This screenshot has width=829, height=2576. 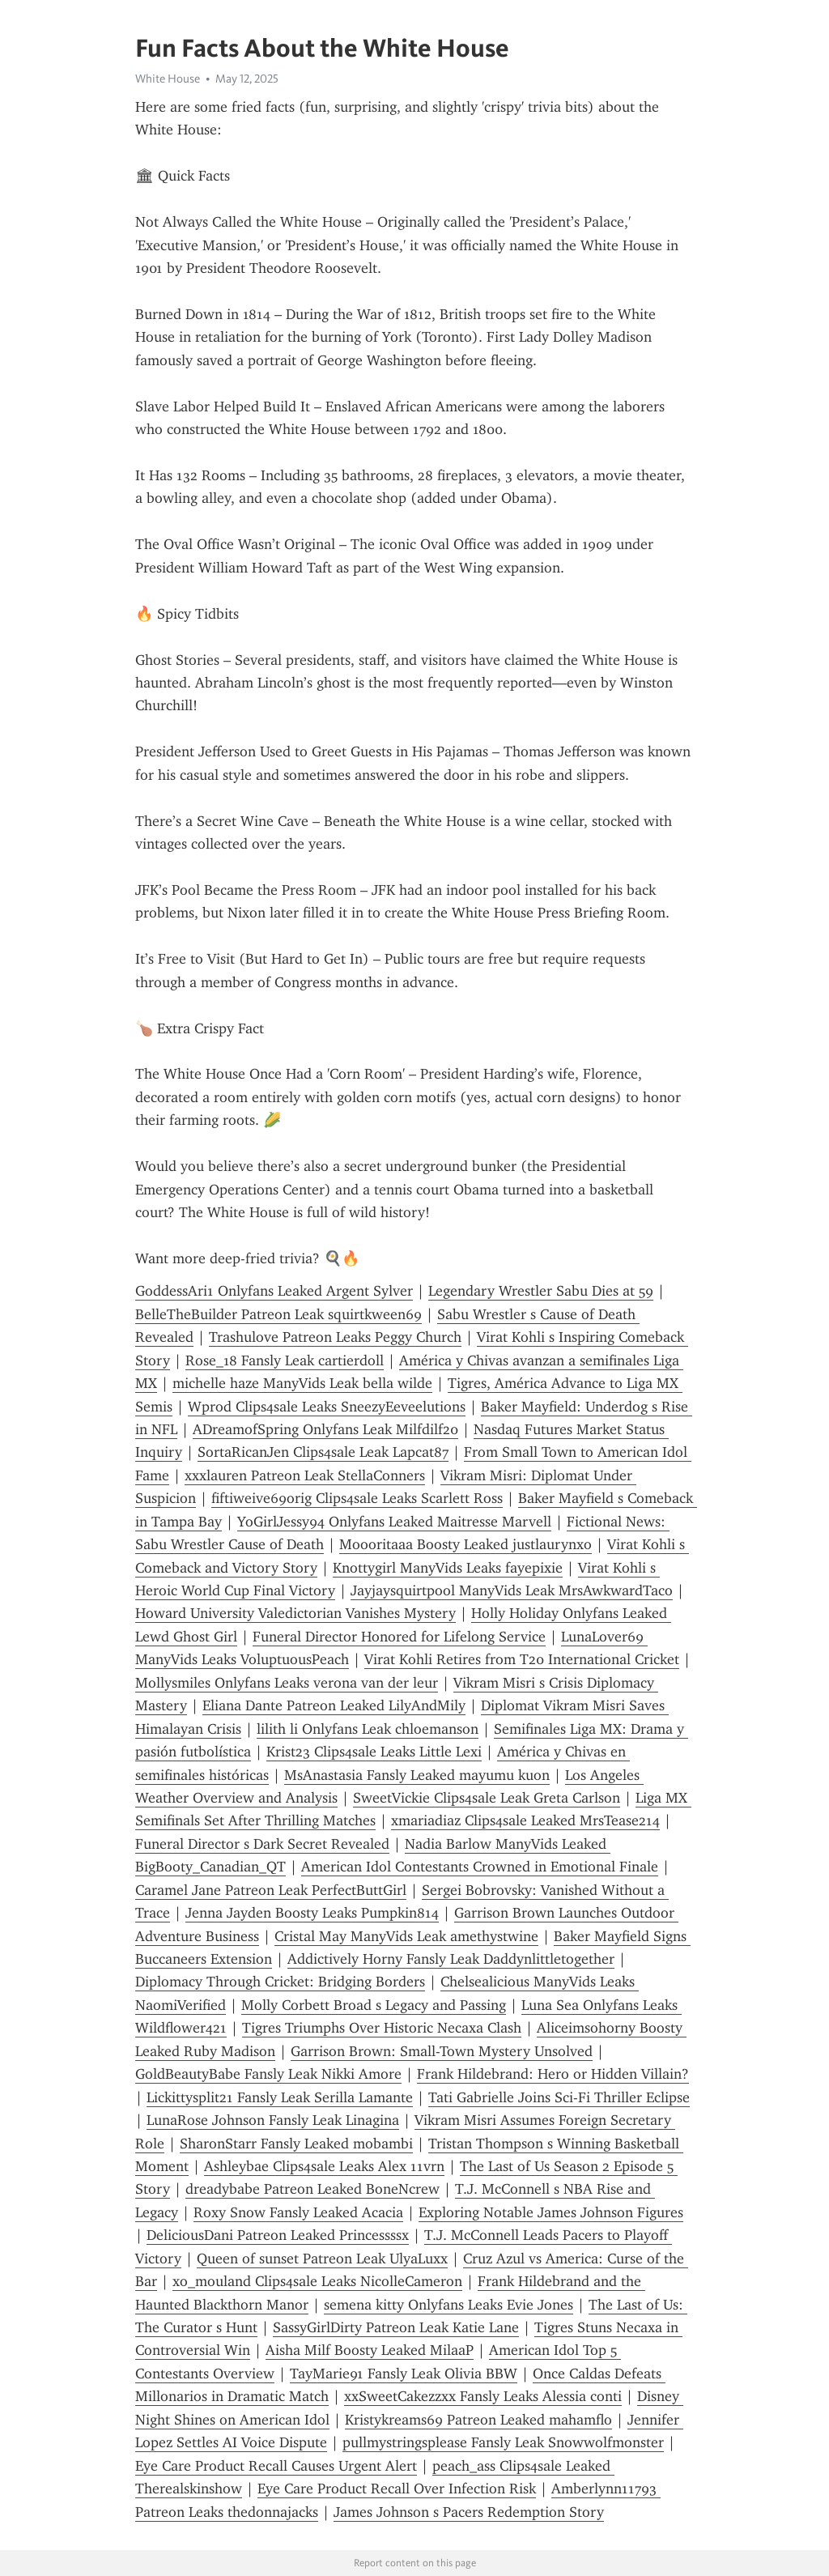 I want to click on TayMarie91 Fansly Leak Olivia BBW, so click(x=403, y=2373).